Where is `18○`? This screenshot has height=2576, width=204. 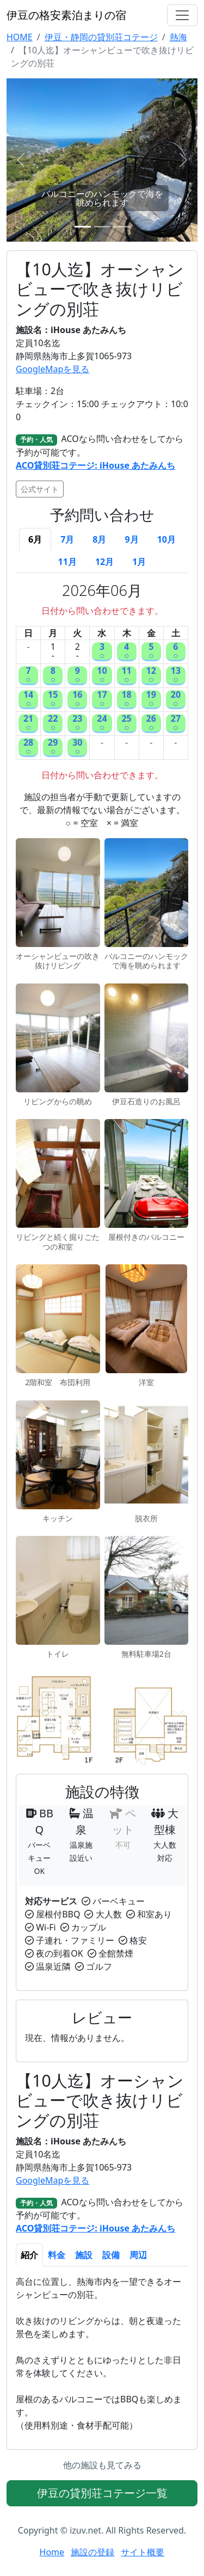
18○ is located at coordinates (126, 699).